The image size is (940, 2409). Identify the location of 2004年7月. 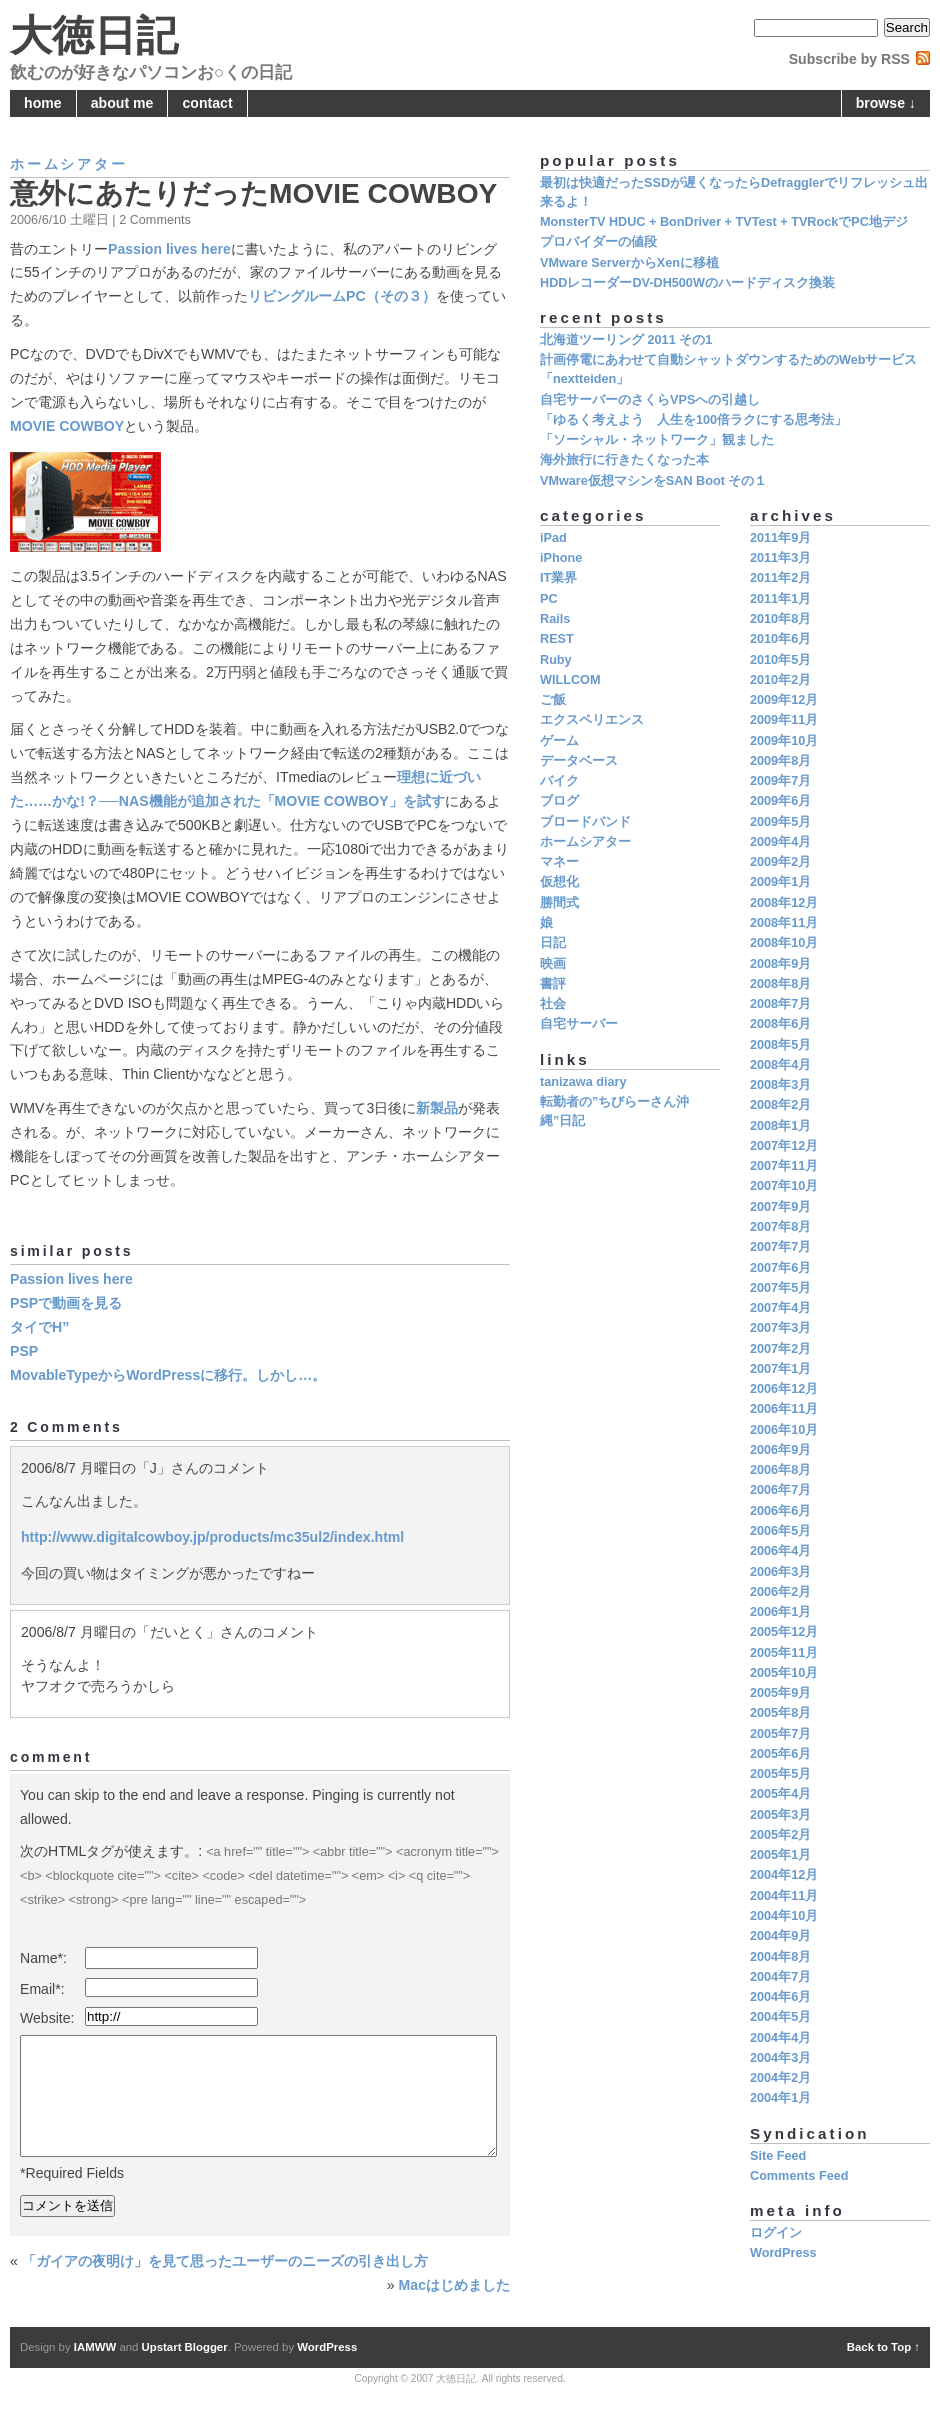
(780, 1977).